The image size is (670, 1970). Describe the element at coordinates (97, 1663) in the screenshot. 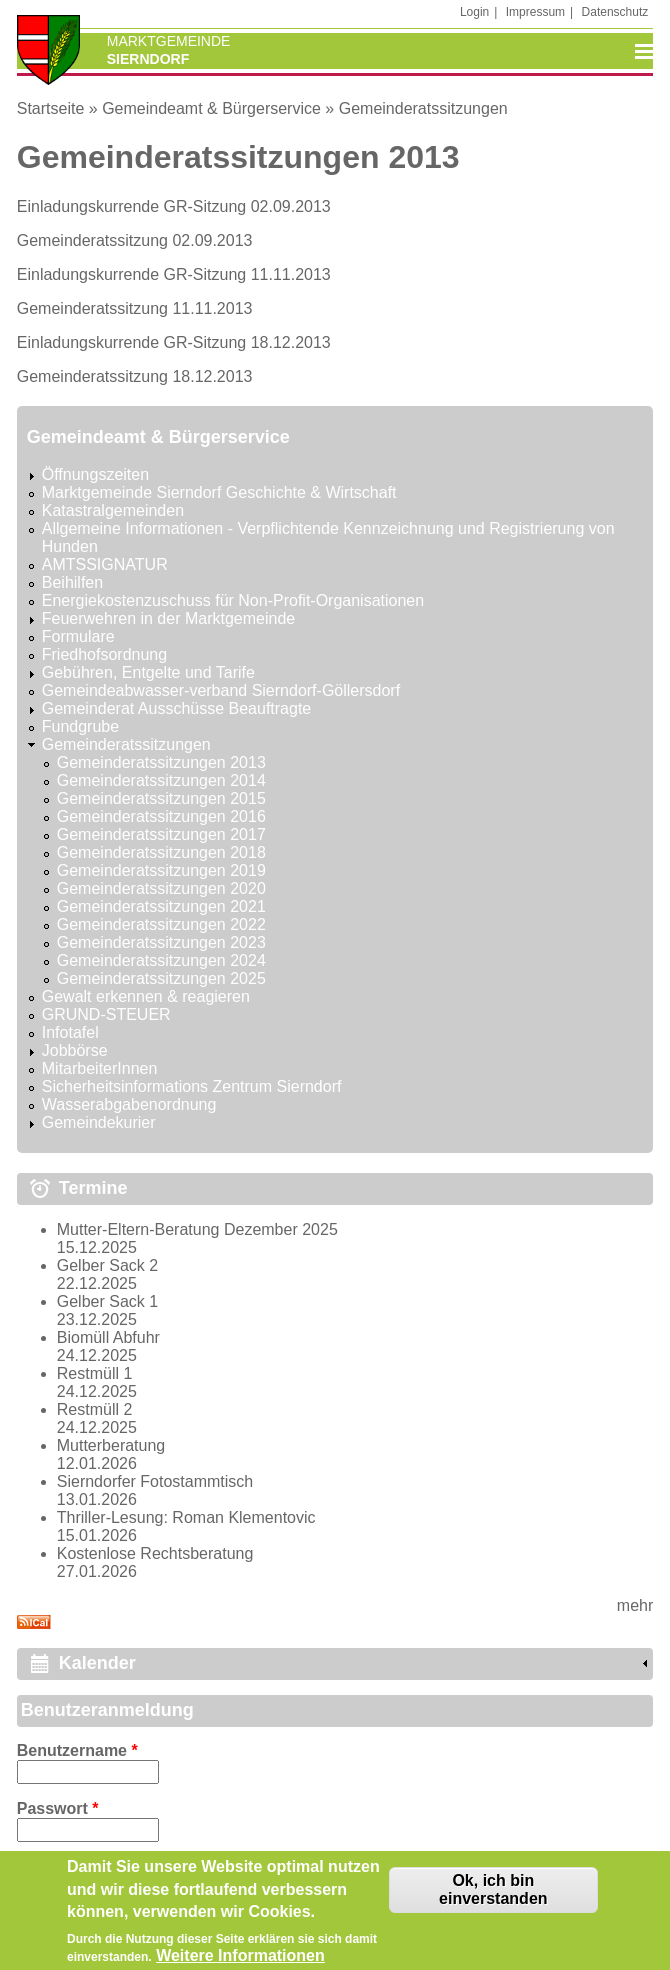

I see `Kalender [link]` at that location.